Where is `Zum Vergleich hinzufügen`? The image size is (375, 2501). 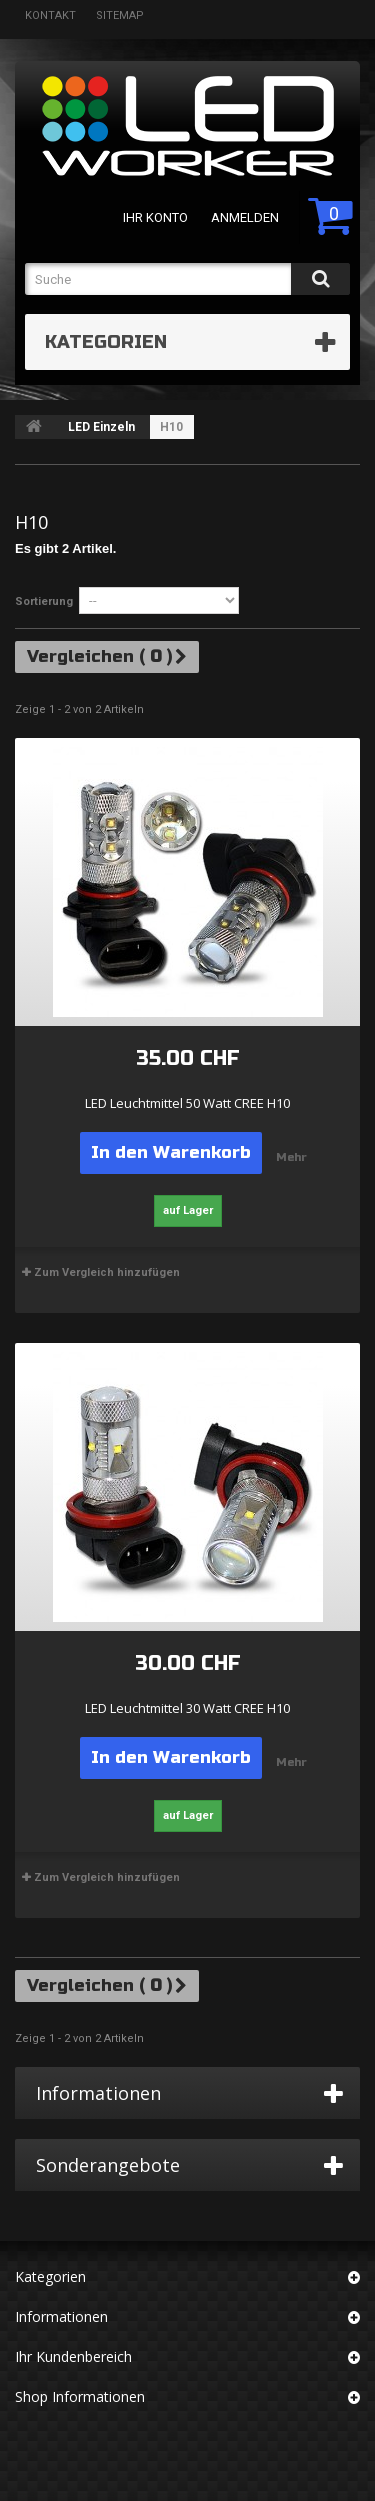
Zum Vergleich hinzufügen is located at coordinates (107, 1272).